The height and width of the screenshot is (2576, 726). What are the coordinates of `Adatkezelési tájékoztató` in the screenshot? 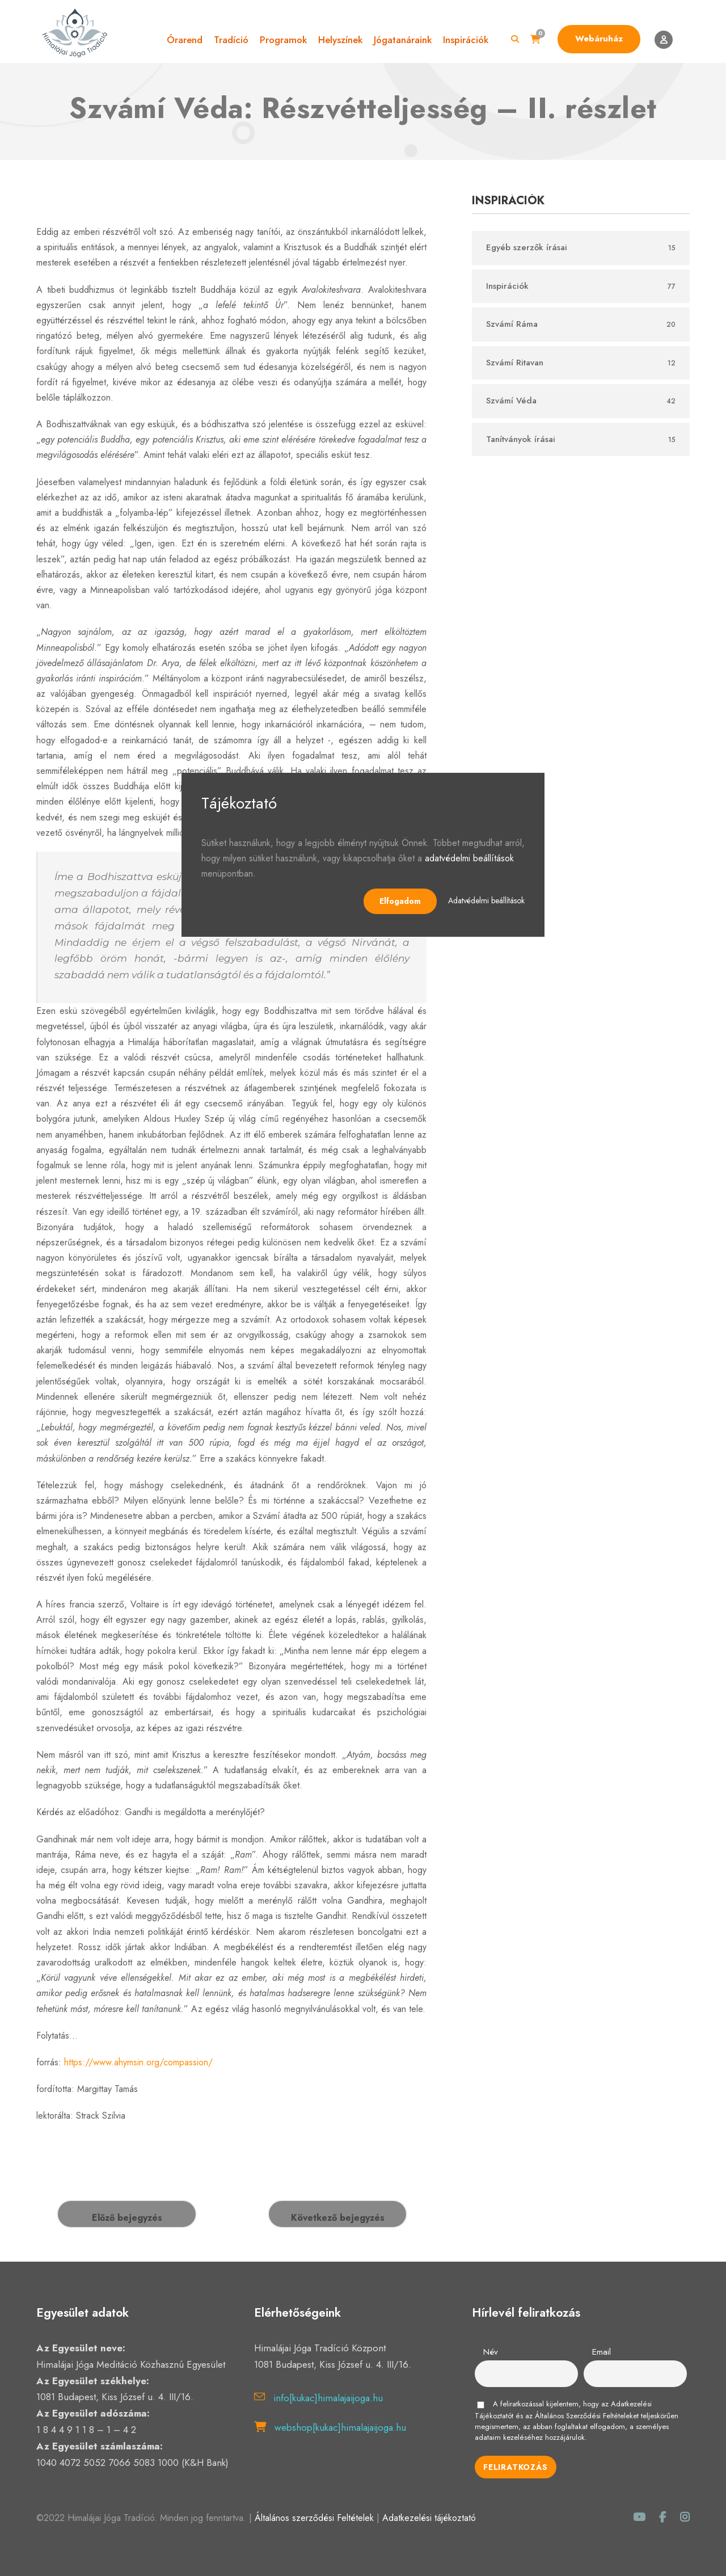 It's located at (429, 2517).